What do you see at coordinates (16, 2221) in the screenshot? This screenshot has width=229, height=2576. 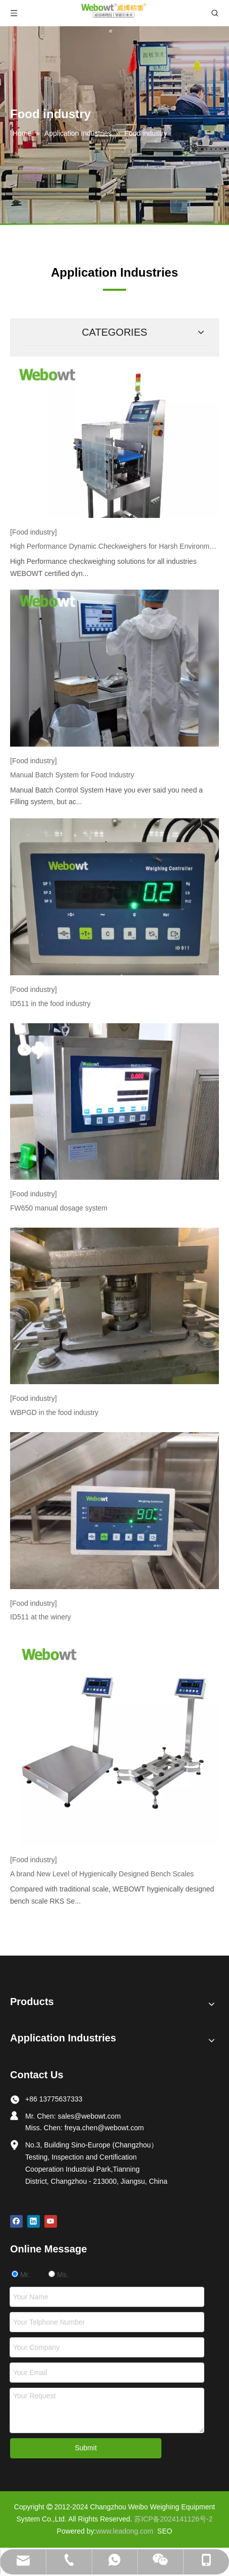 I see `[Facebook]` at bounding box center [16, 2221].